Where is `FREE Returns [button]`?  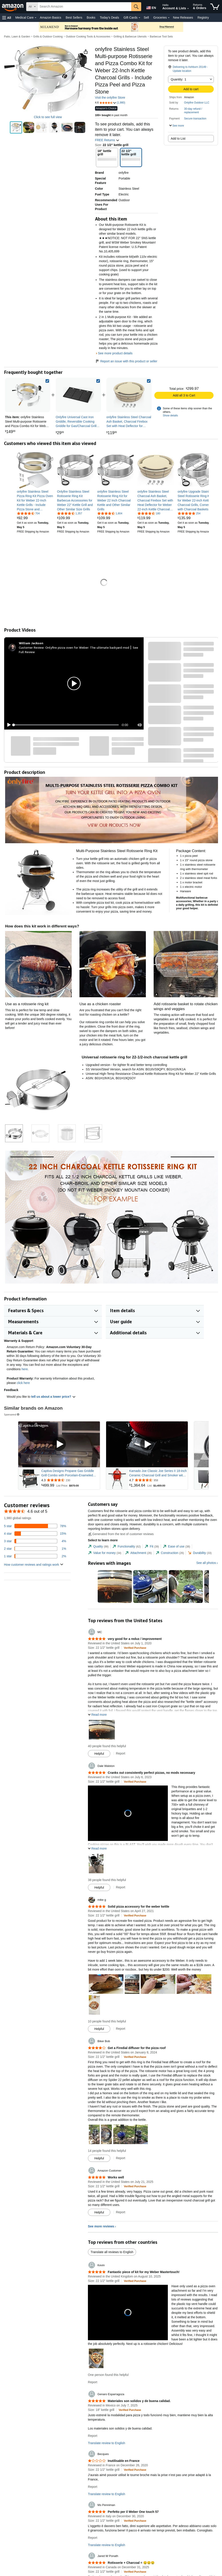
FREE Returns [button] is located at coordinates (107, 140).